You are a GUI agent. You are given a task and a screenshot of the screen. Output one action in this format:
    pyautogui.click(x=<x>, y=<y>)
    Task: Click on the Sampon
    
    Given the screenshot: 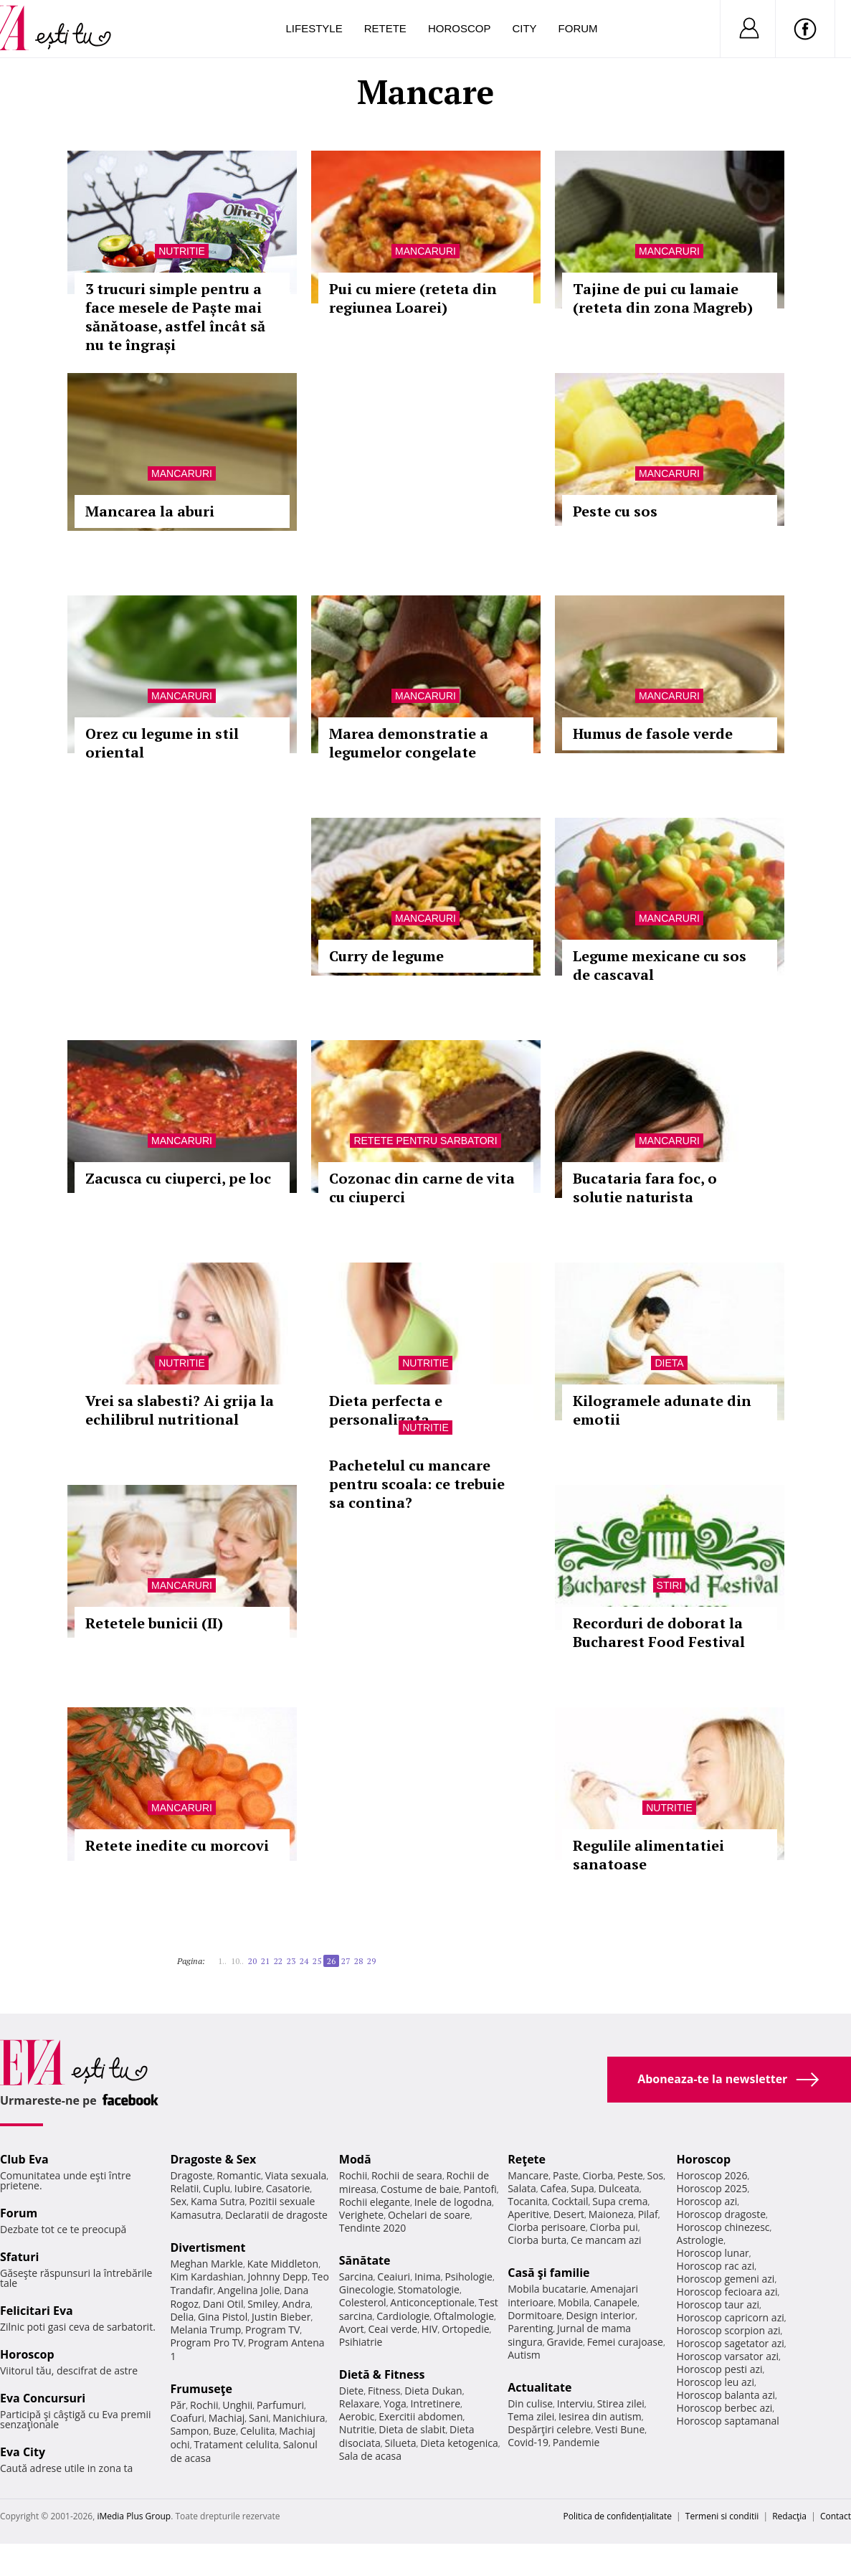 What is the action you would take?
    pyautogui.click(x=189, y=2431)
    